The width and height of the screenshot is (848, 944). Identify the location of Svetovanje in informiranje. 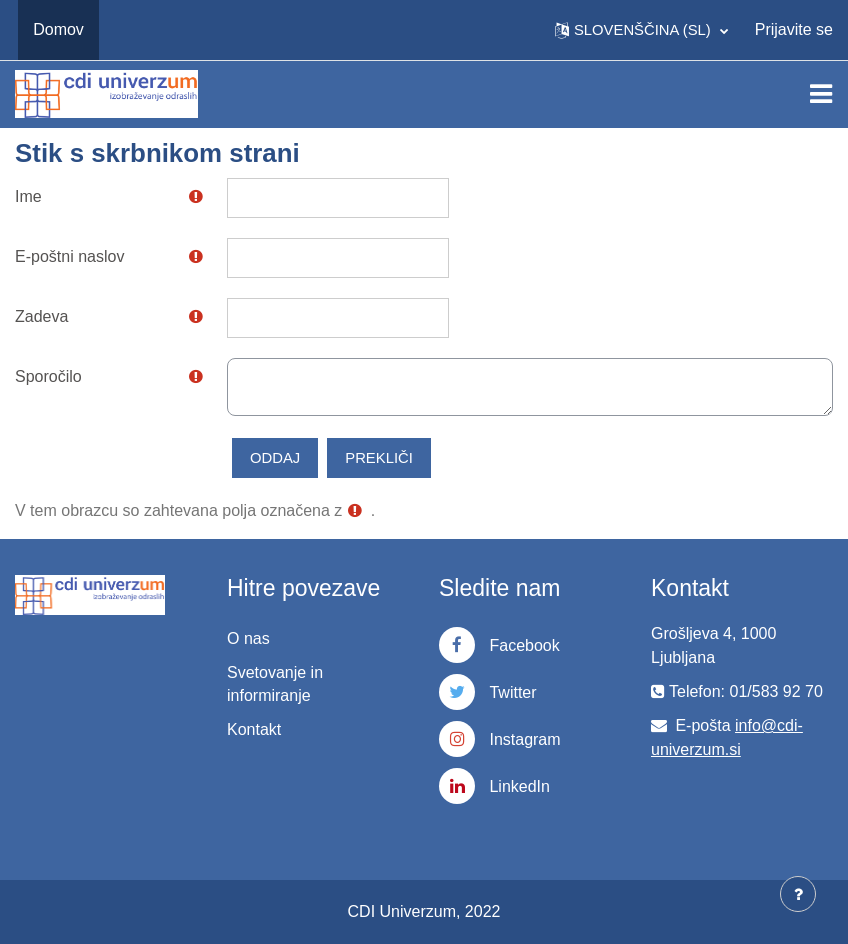
(275, 684).